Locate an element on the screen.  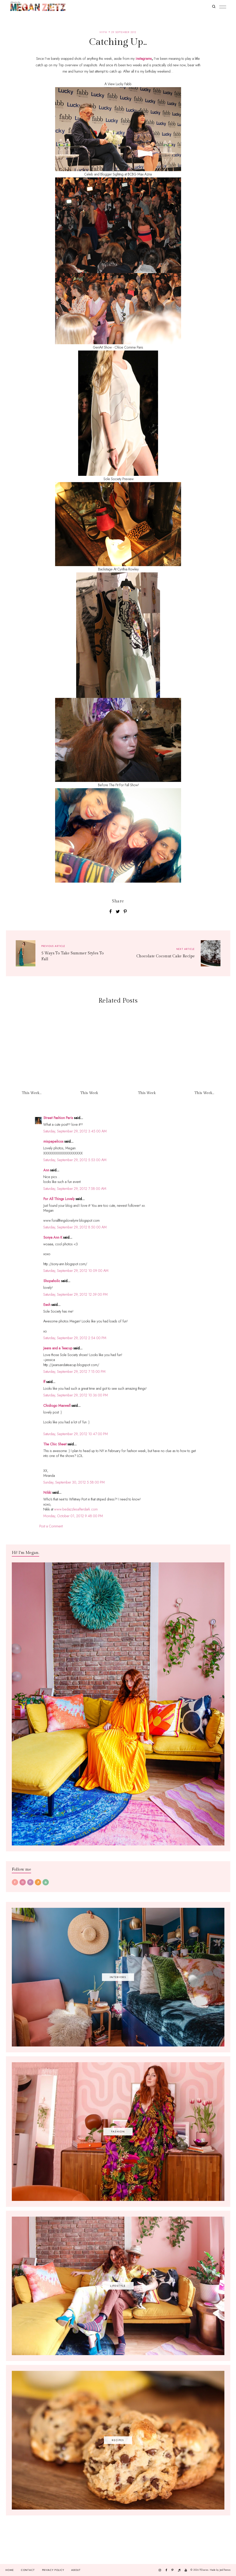
ff is located at coordinates (44, 1381).